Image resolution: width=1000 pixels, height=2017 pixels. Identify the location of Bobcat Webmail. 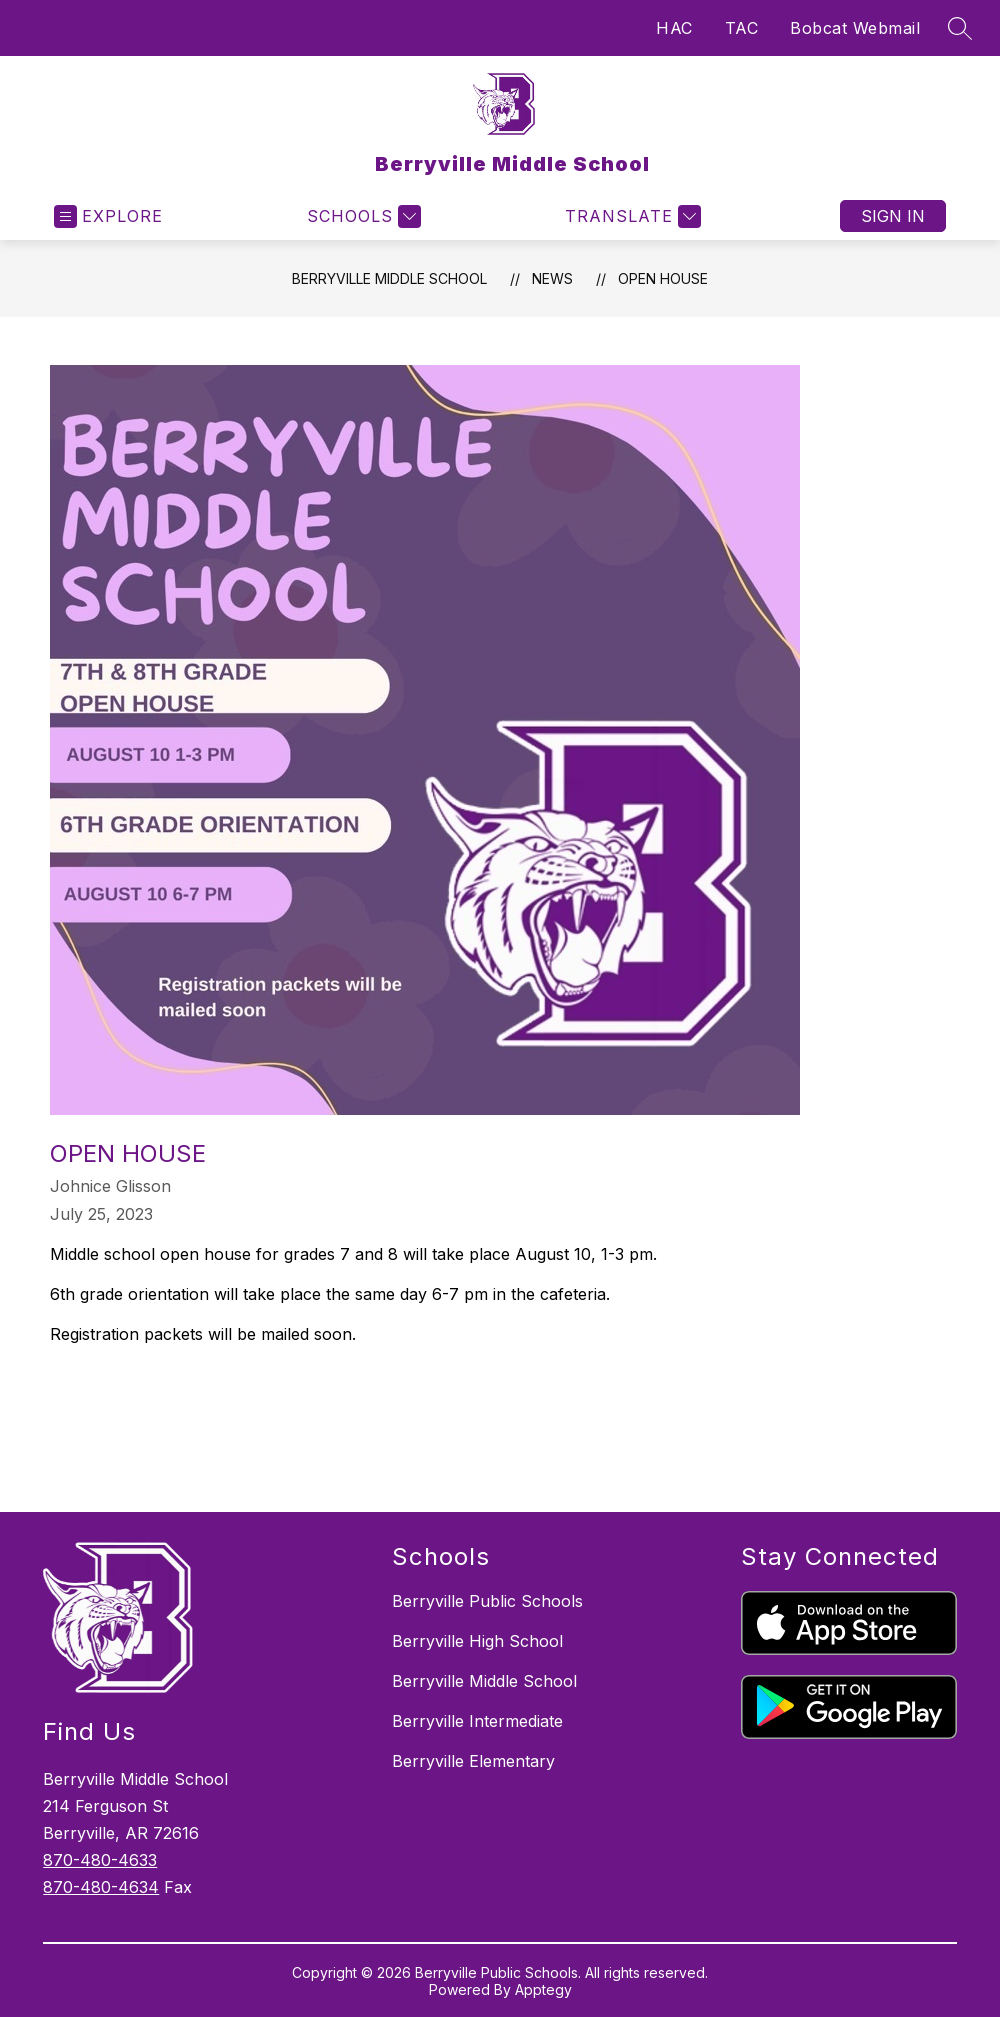
(855, 28).